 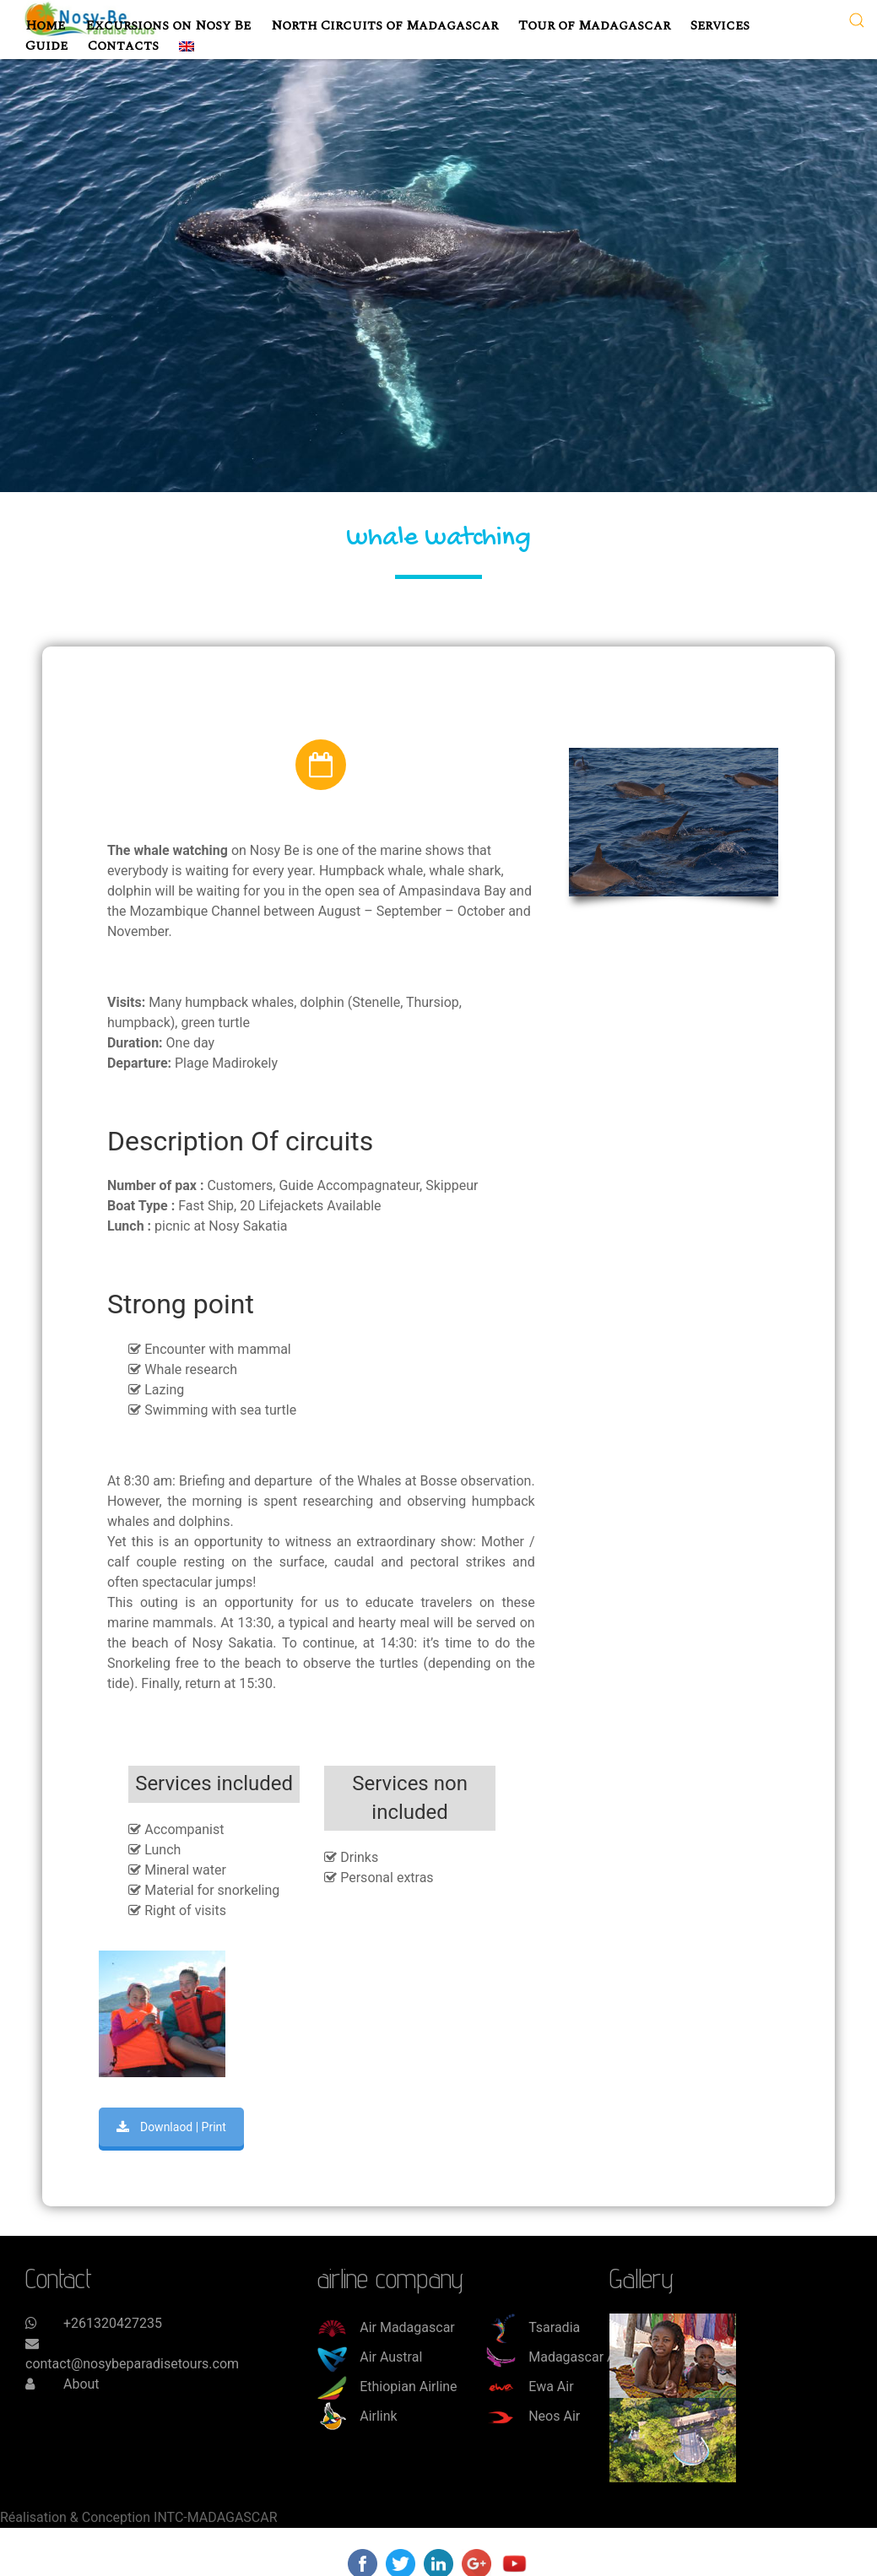 What do you see at coordinates (357, 2416) in the screenshot?
I see `Airlink` at bounding box center [357, 2416].